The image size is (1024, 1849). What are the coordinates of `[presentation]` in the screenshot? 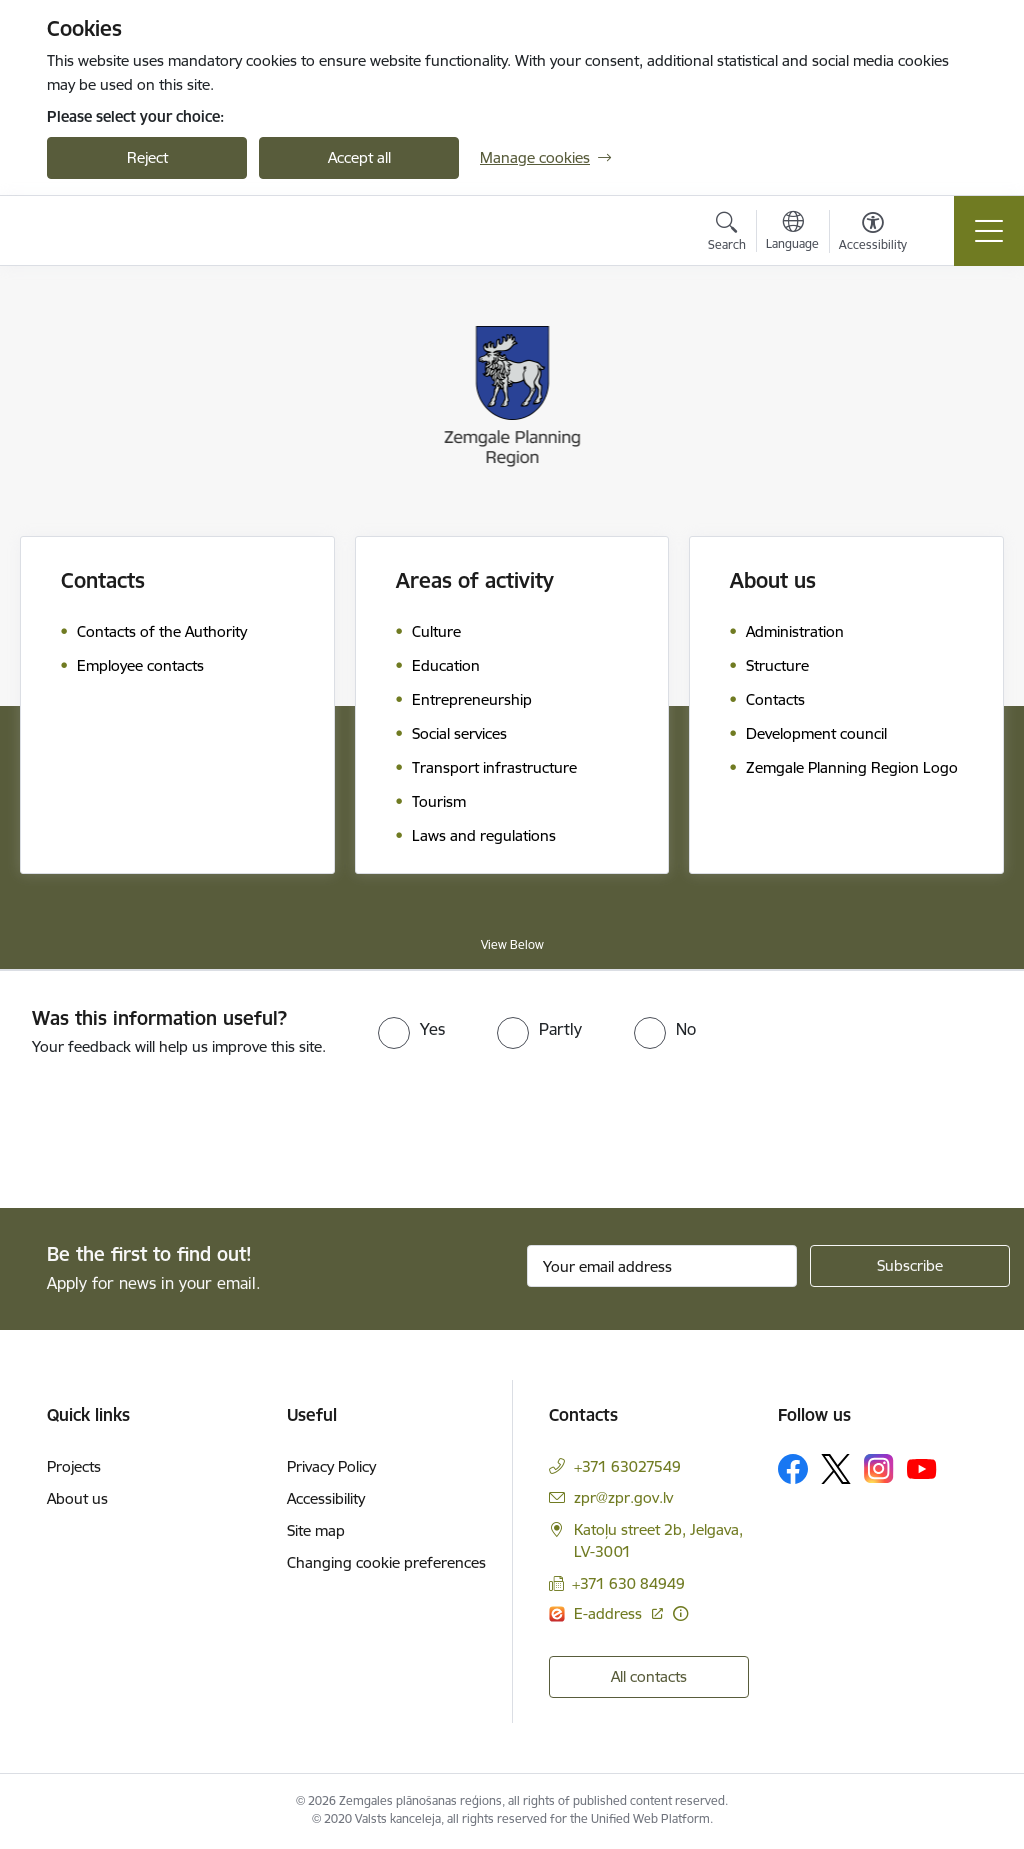 It's located at (167, 1134).